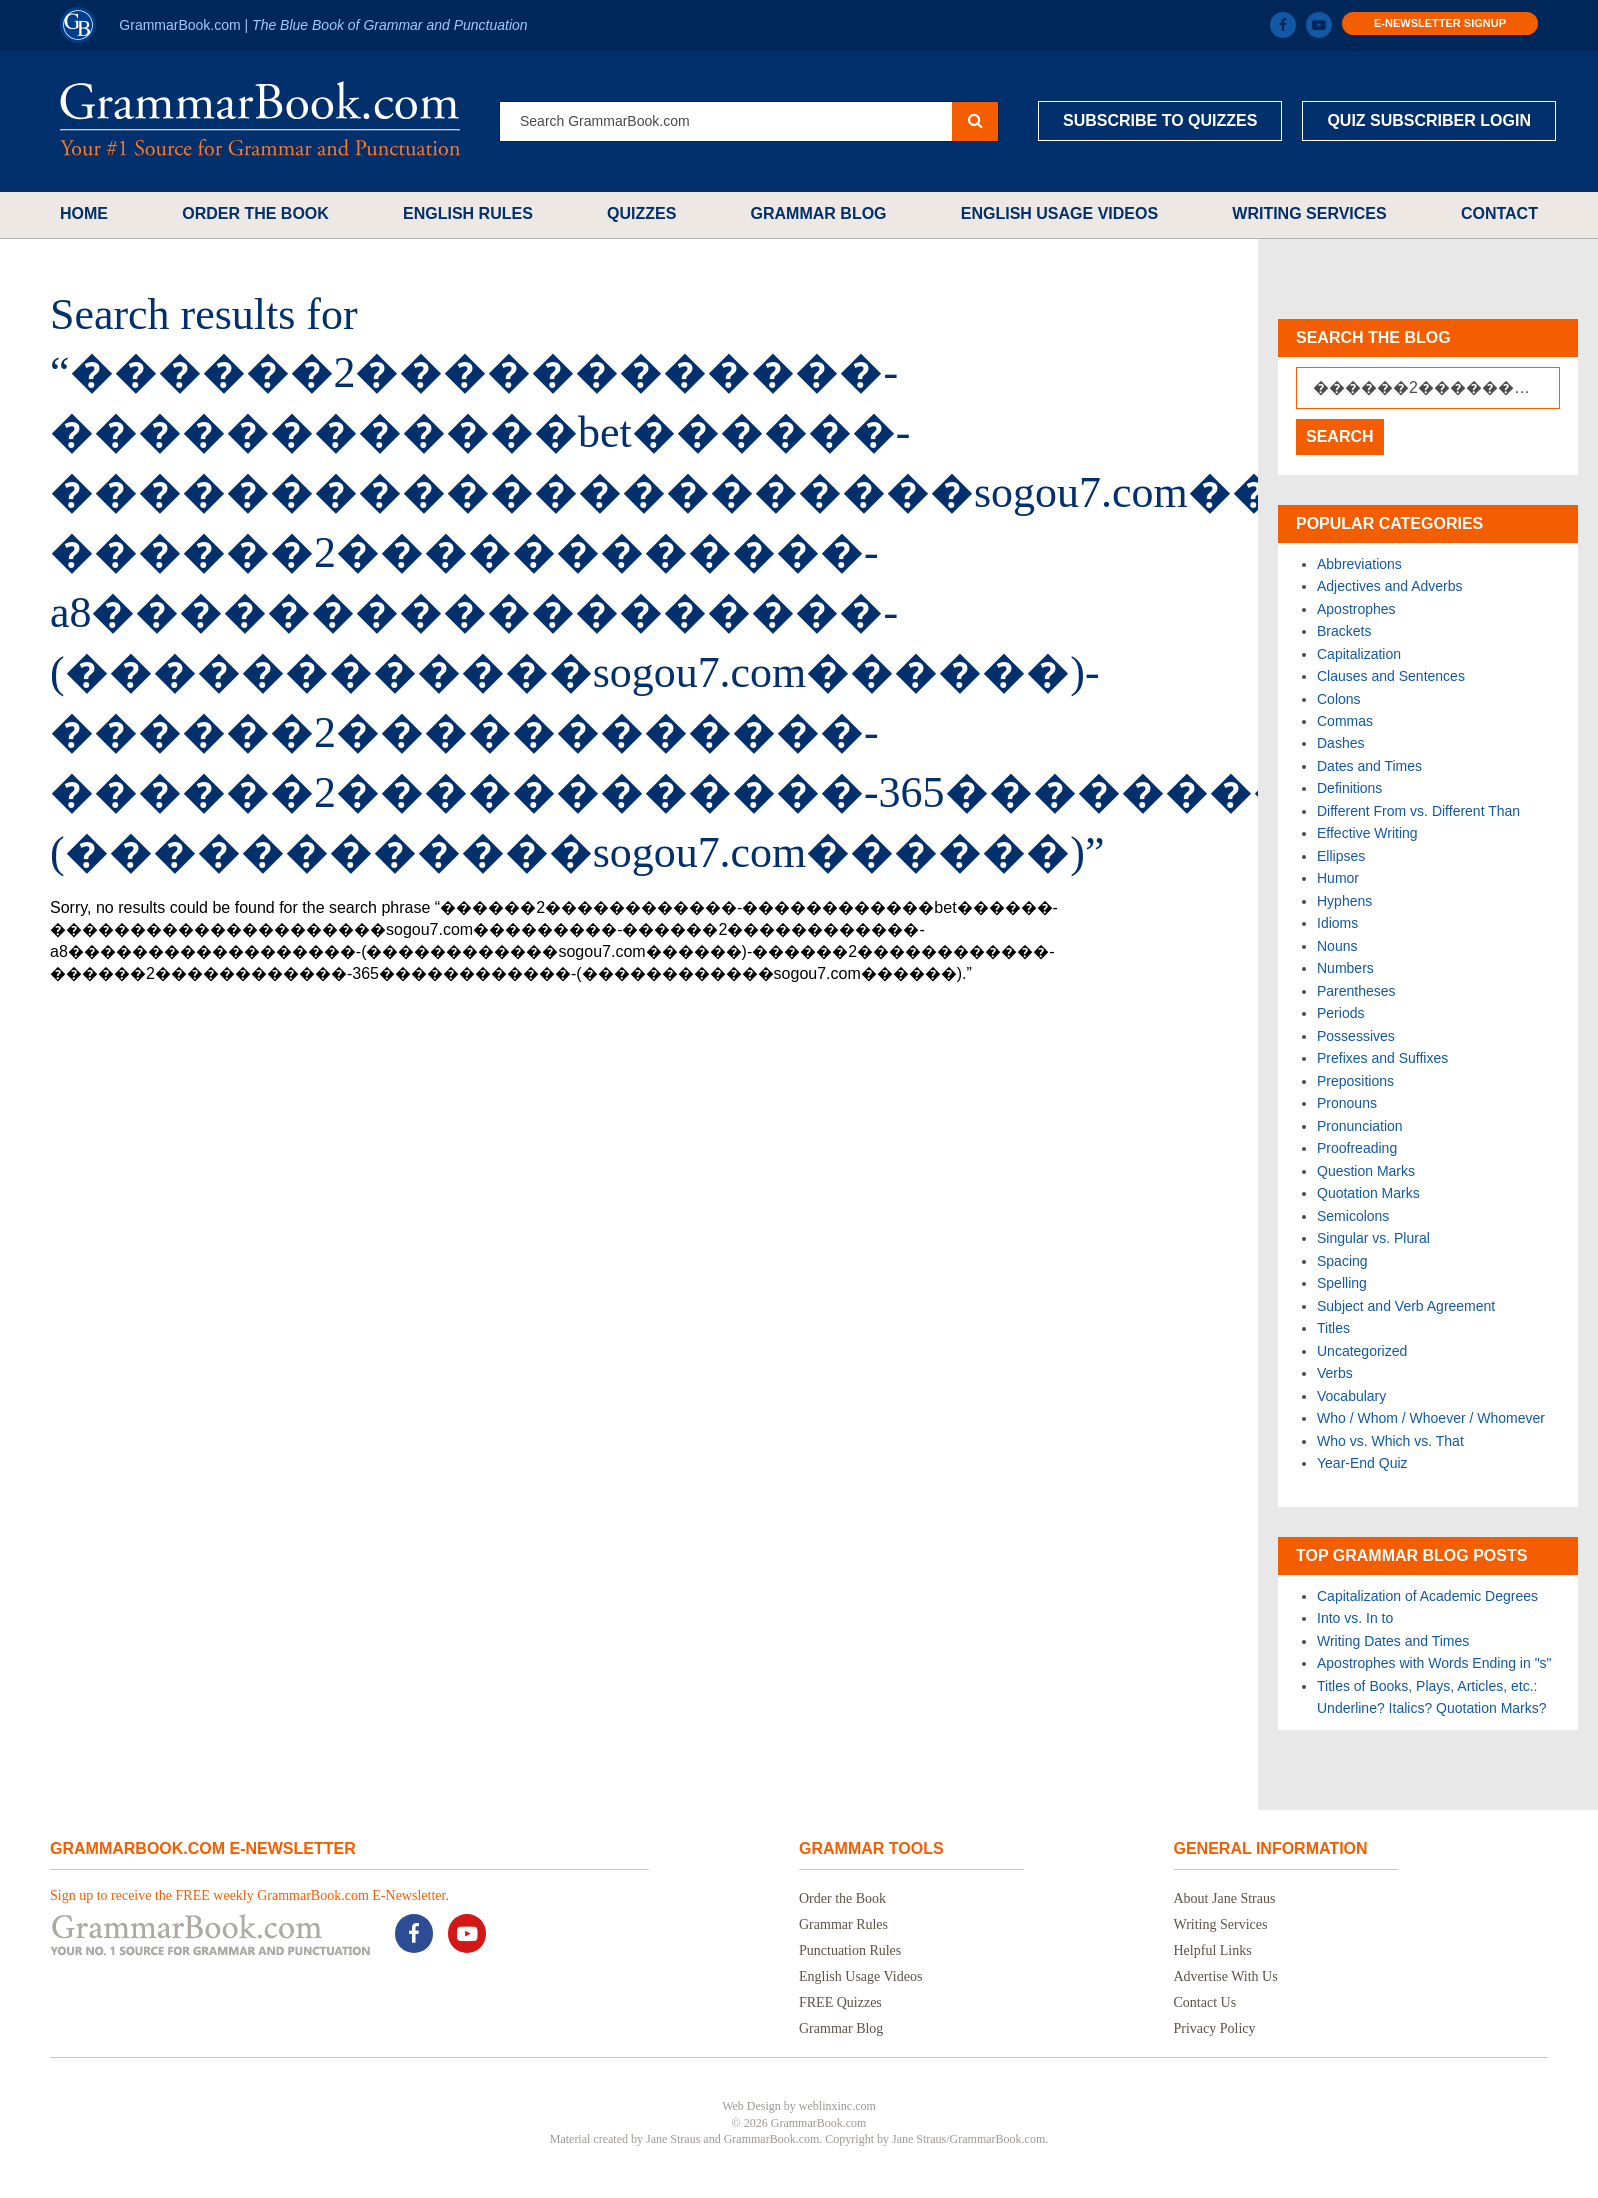 The width and height of the screenshot is (1598, 2198). I want to click on Helpful Links, so click(1213, 1950).